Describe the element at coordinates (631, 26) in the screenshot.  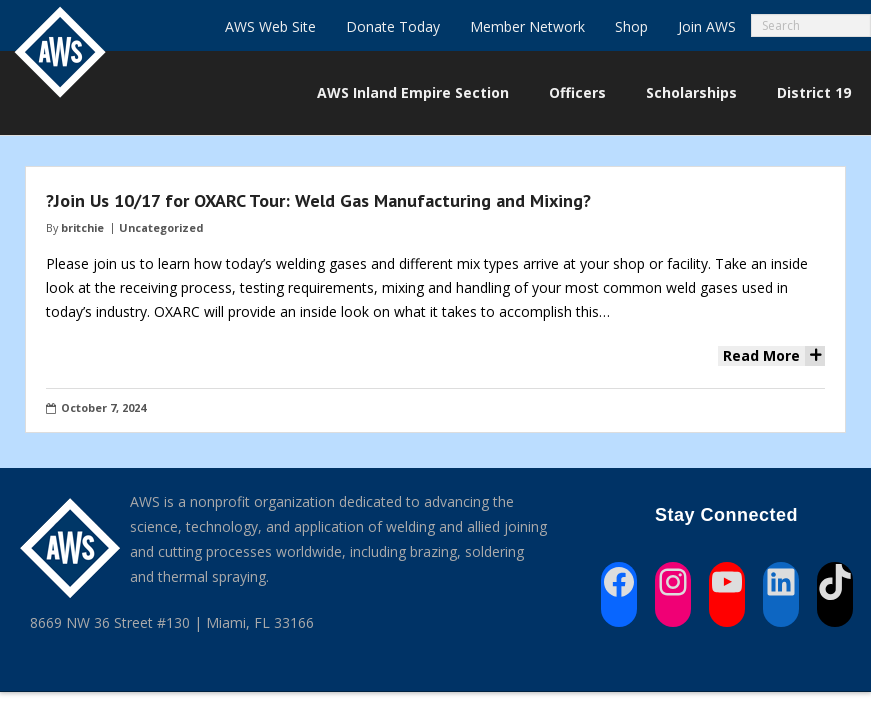
I see `Shop` at that location.